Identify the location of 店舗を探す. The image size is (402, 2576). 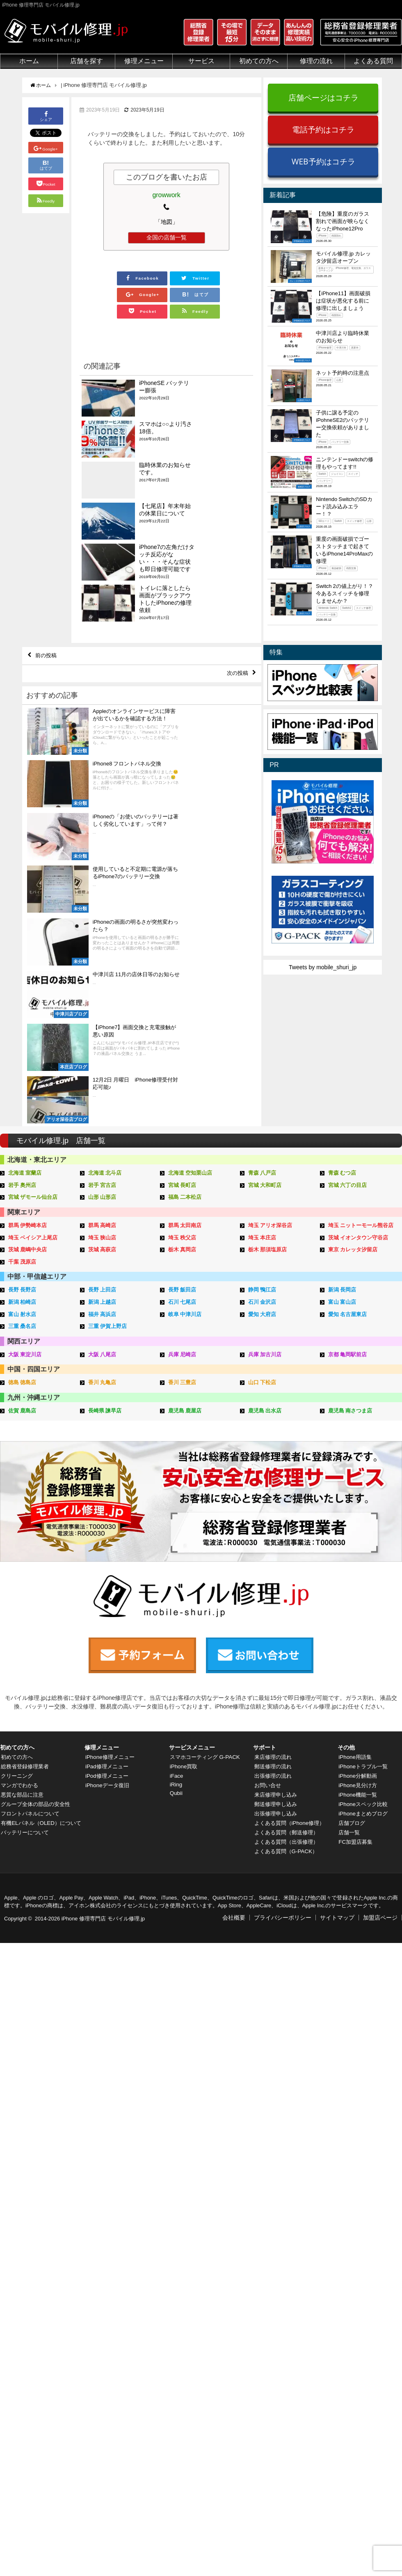
(86, 60).